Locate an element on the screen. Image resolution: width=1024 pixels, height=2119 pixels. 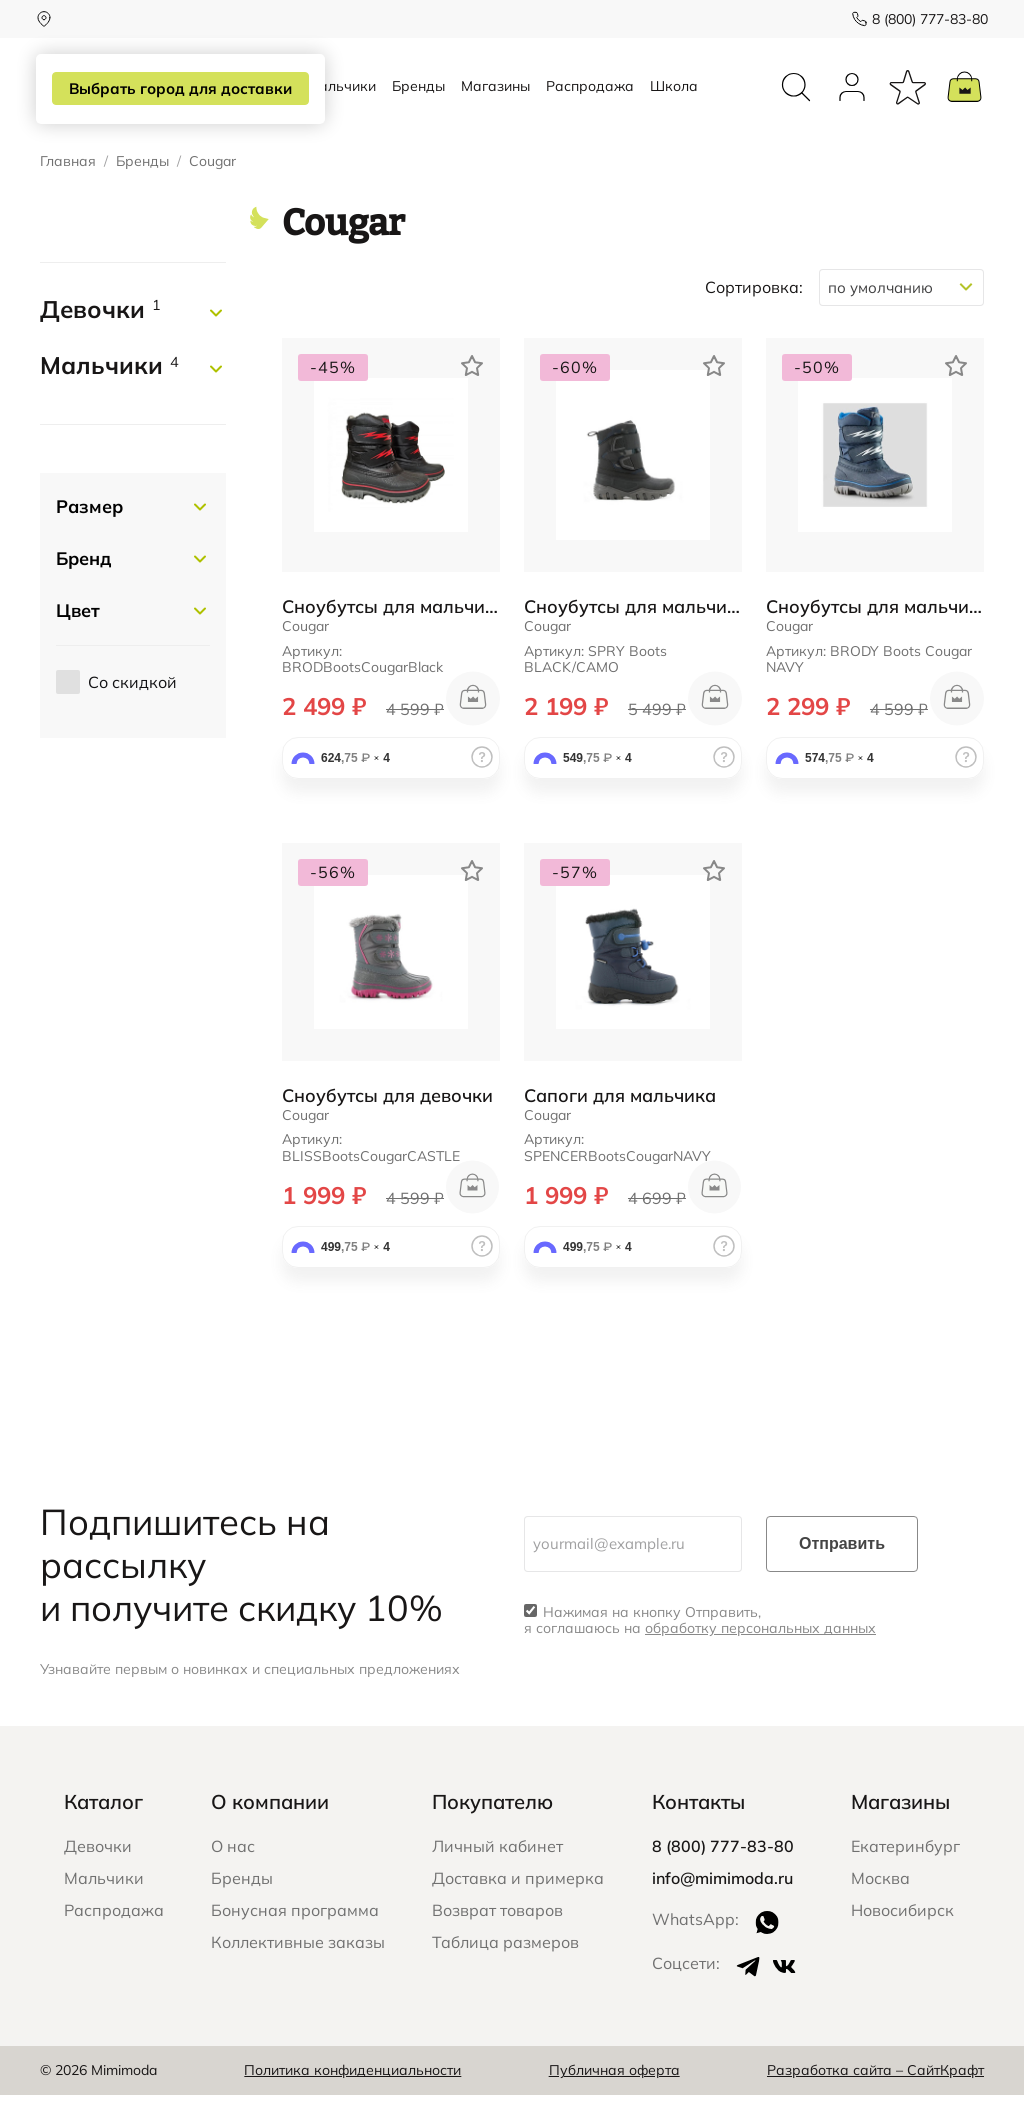
Публичная оферта is located at coordinates (614, 2095).